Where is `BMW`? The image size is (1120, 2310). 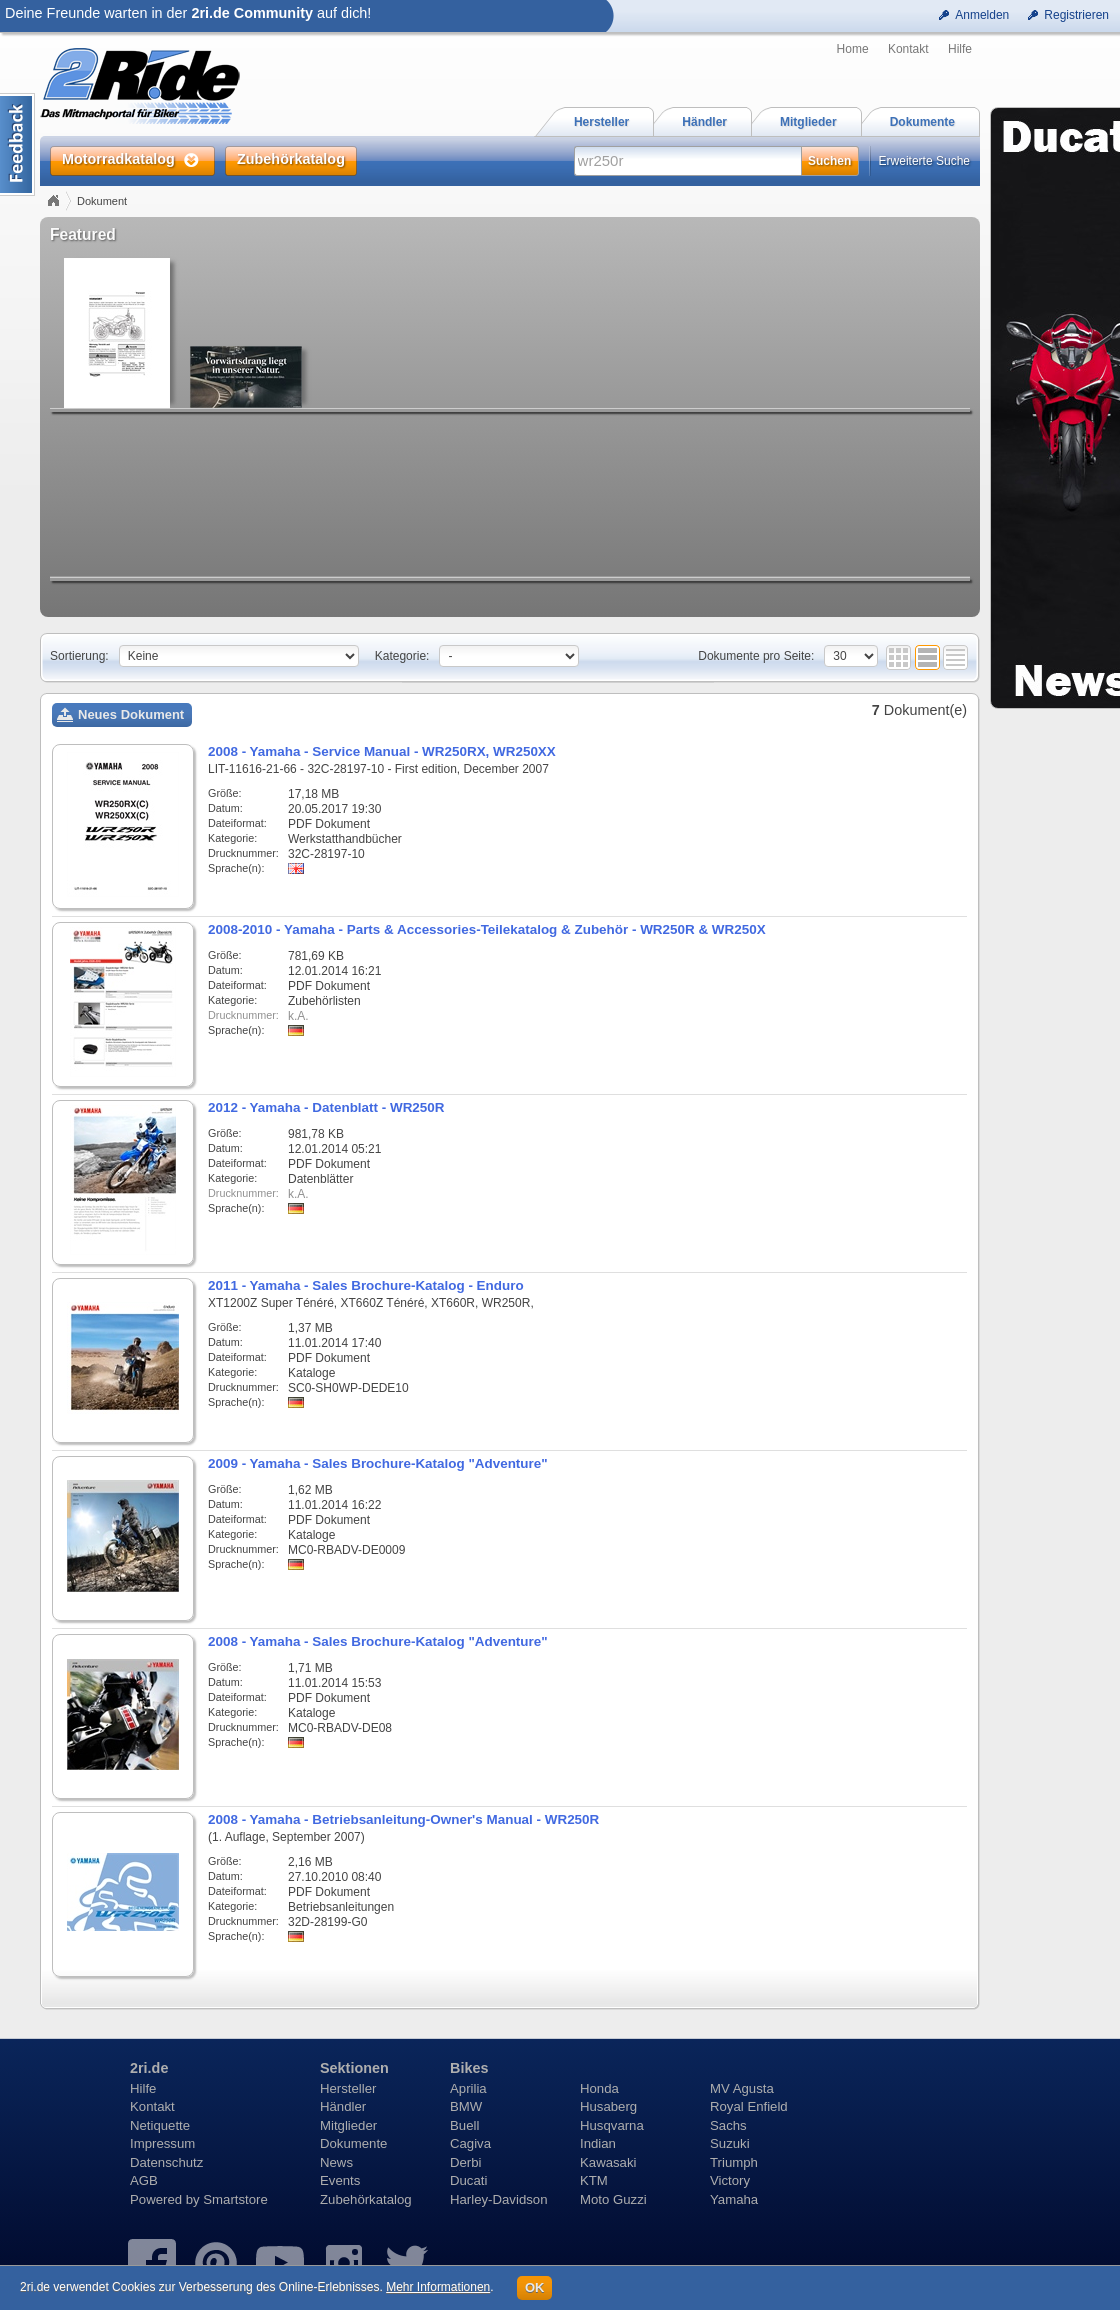
BMW is located at coordinates (466, 2106).